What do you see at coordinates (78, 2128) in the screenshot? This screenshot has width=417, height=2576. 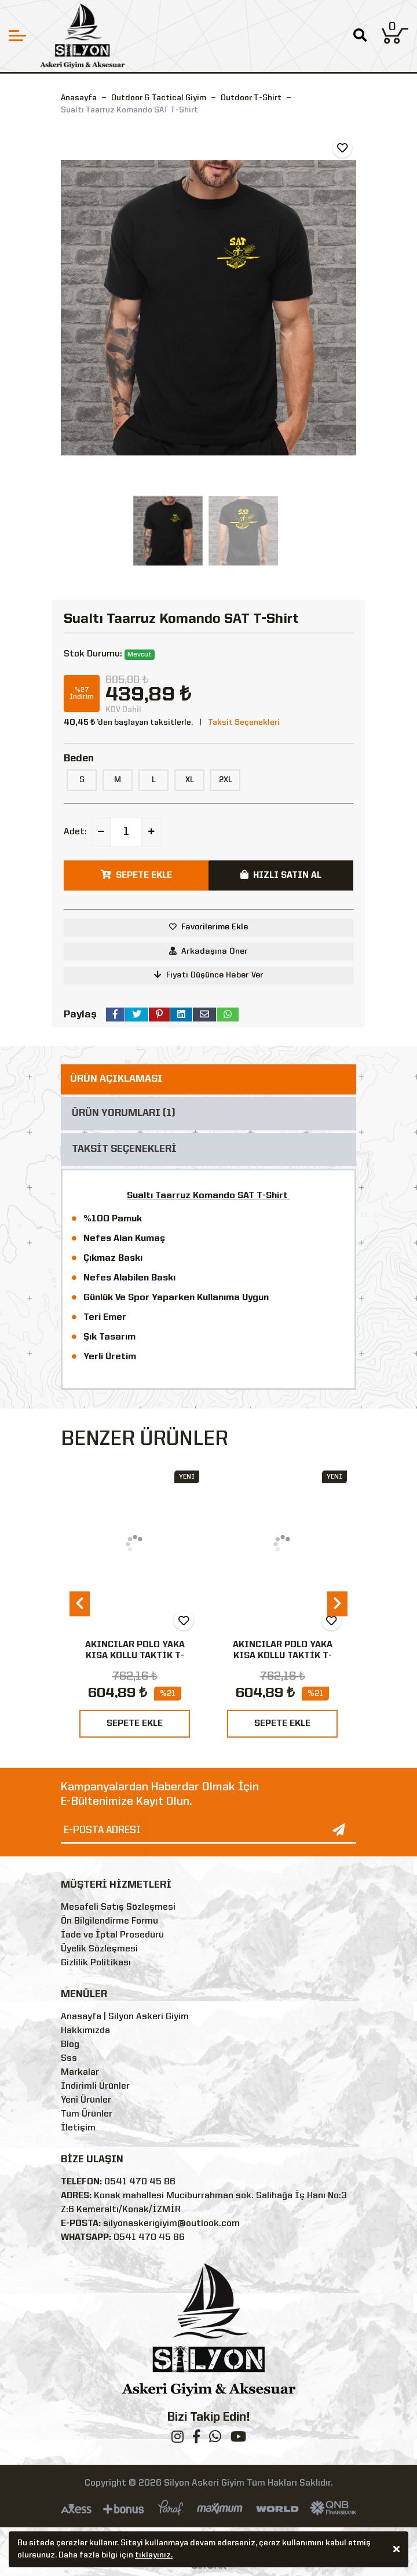 I see `İletişim` at bounding box center [78, 2128].